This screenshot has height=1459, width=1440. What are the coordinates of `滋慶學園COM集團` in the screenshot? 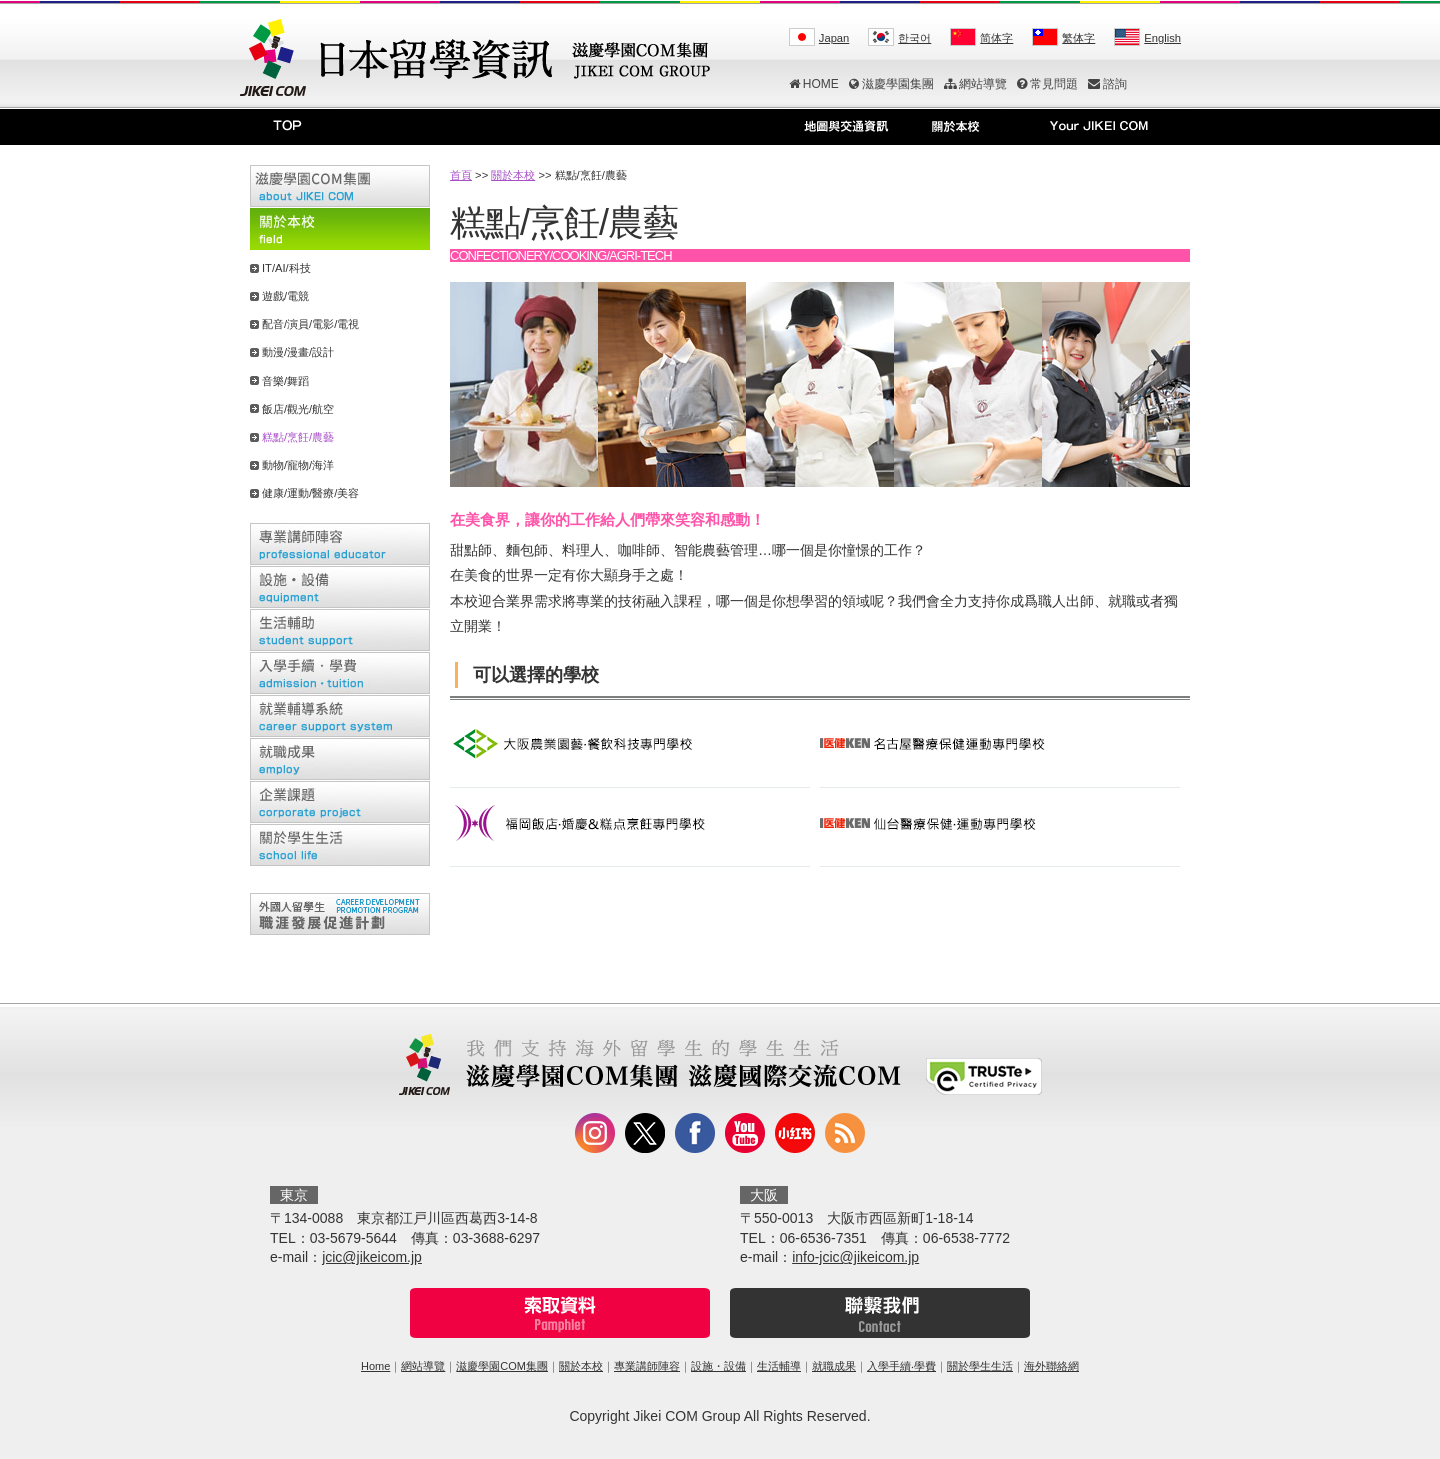 It's located at (502, 1366).